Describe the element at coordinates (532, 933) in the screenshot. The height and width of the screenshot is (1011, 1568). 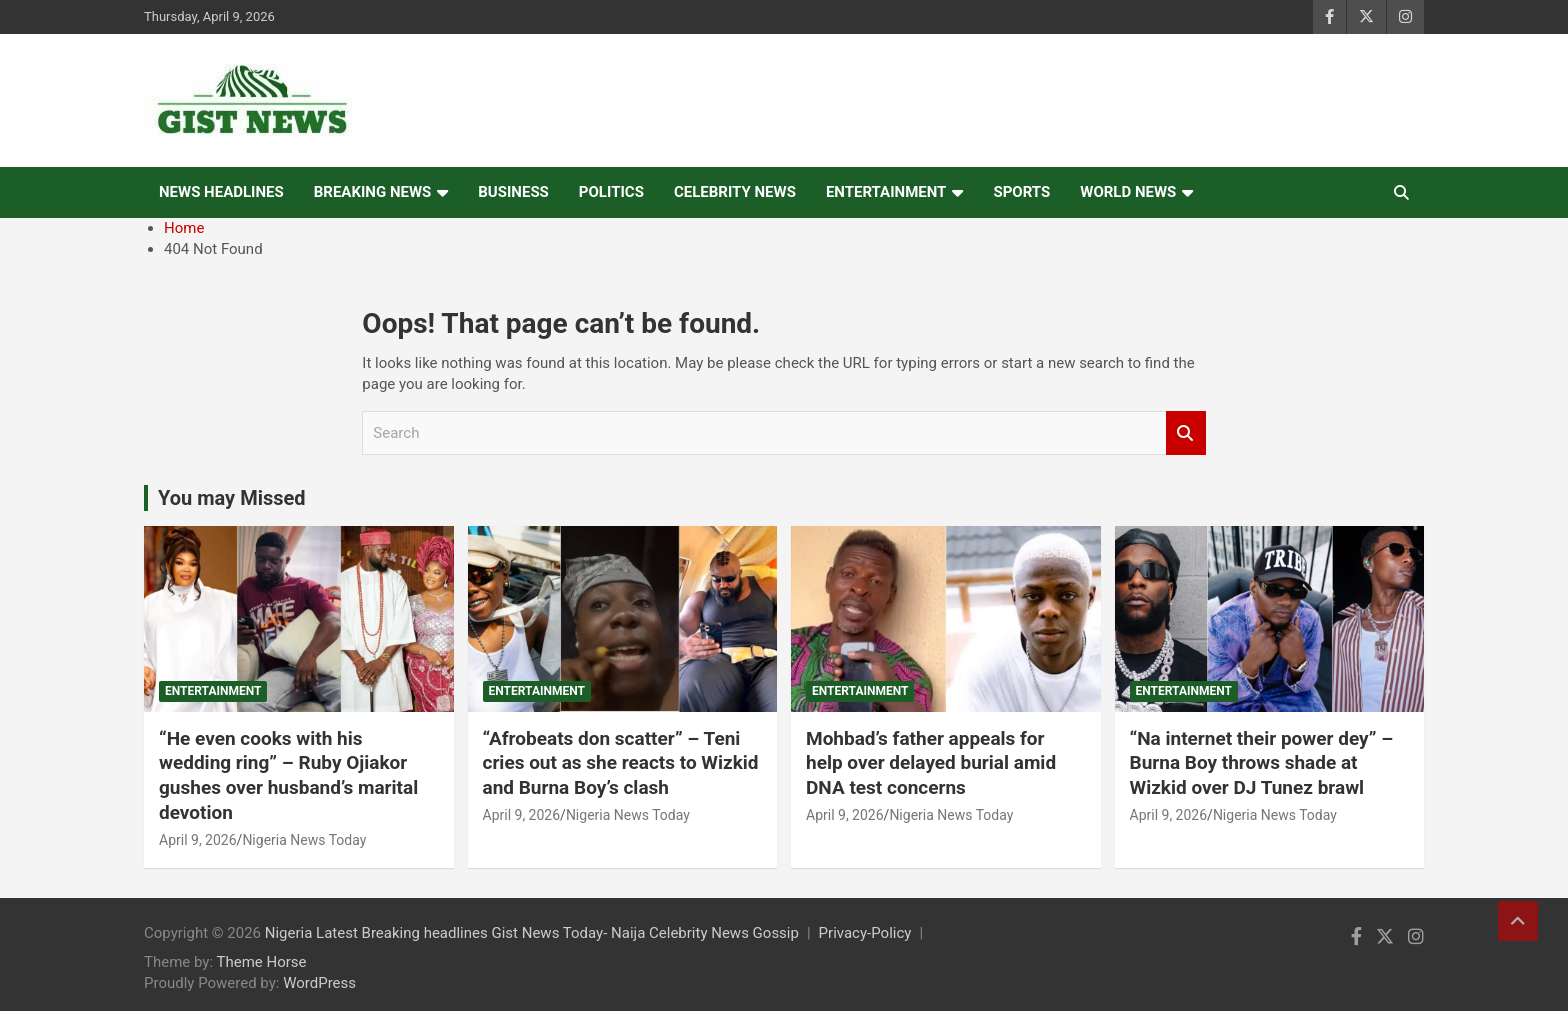
I see `Nigeria Latest Breaking headlines Gist News Today- Naija Celebrity News Gossip` at that location.